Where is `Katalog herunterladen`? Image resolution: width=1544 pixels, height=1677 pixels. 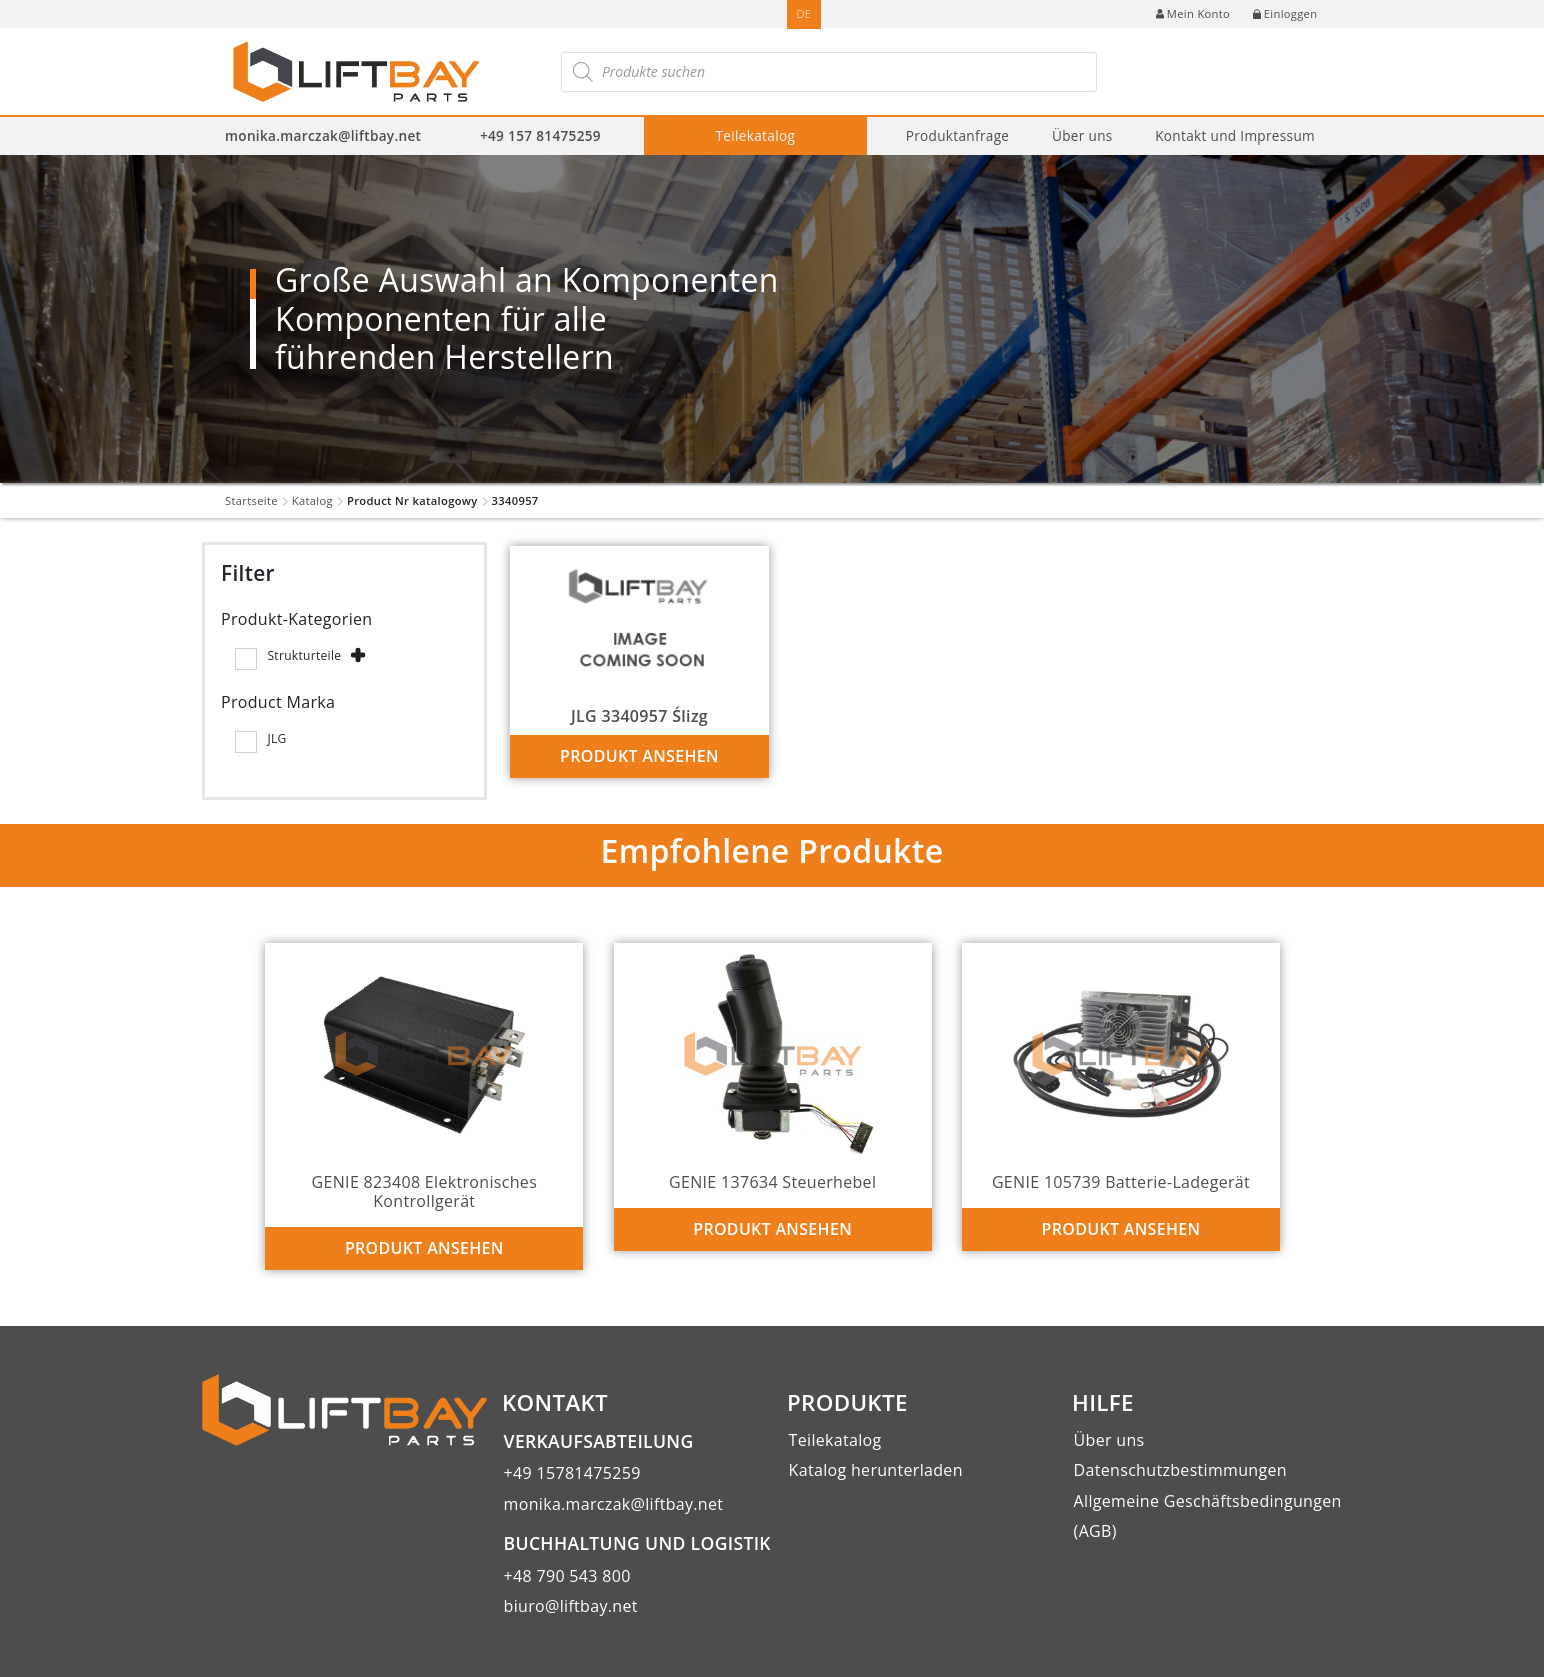
Katalog herunterladen is located at coordinates (876, 1470).